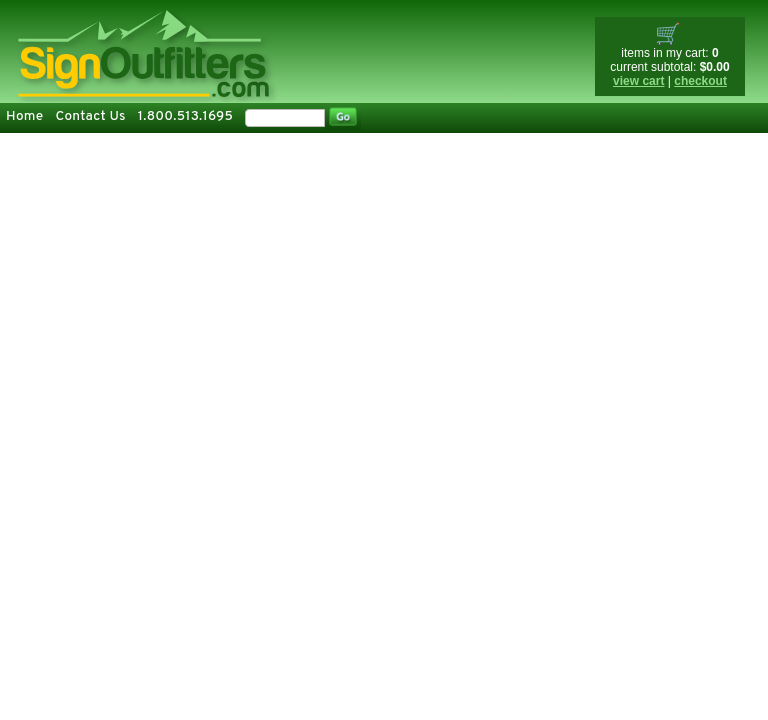 The height and width of the screenshot is (720, 768). What do you see at coordinates (638, 81) in the screenshot?
I see `view cart` at bounding box center [638, 81].